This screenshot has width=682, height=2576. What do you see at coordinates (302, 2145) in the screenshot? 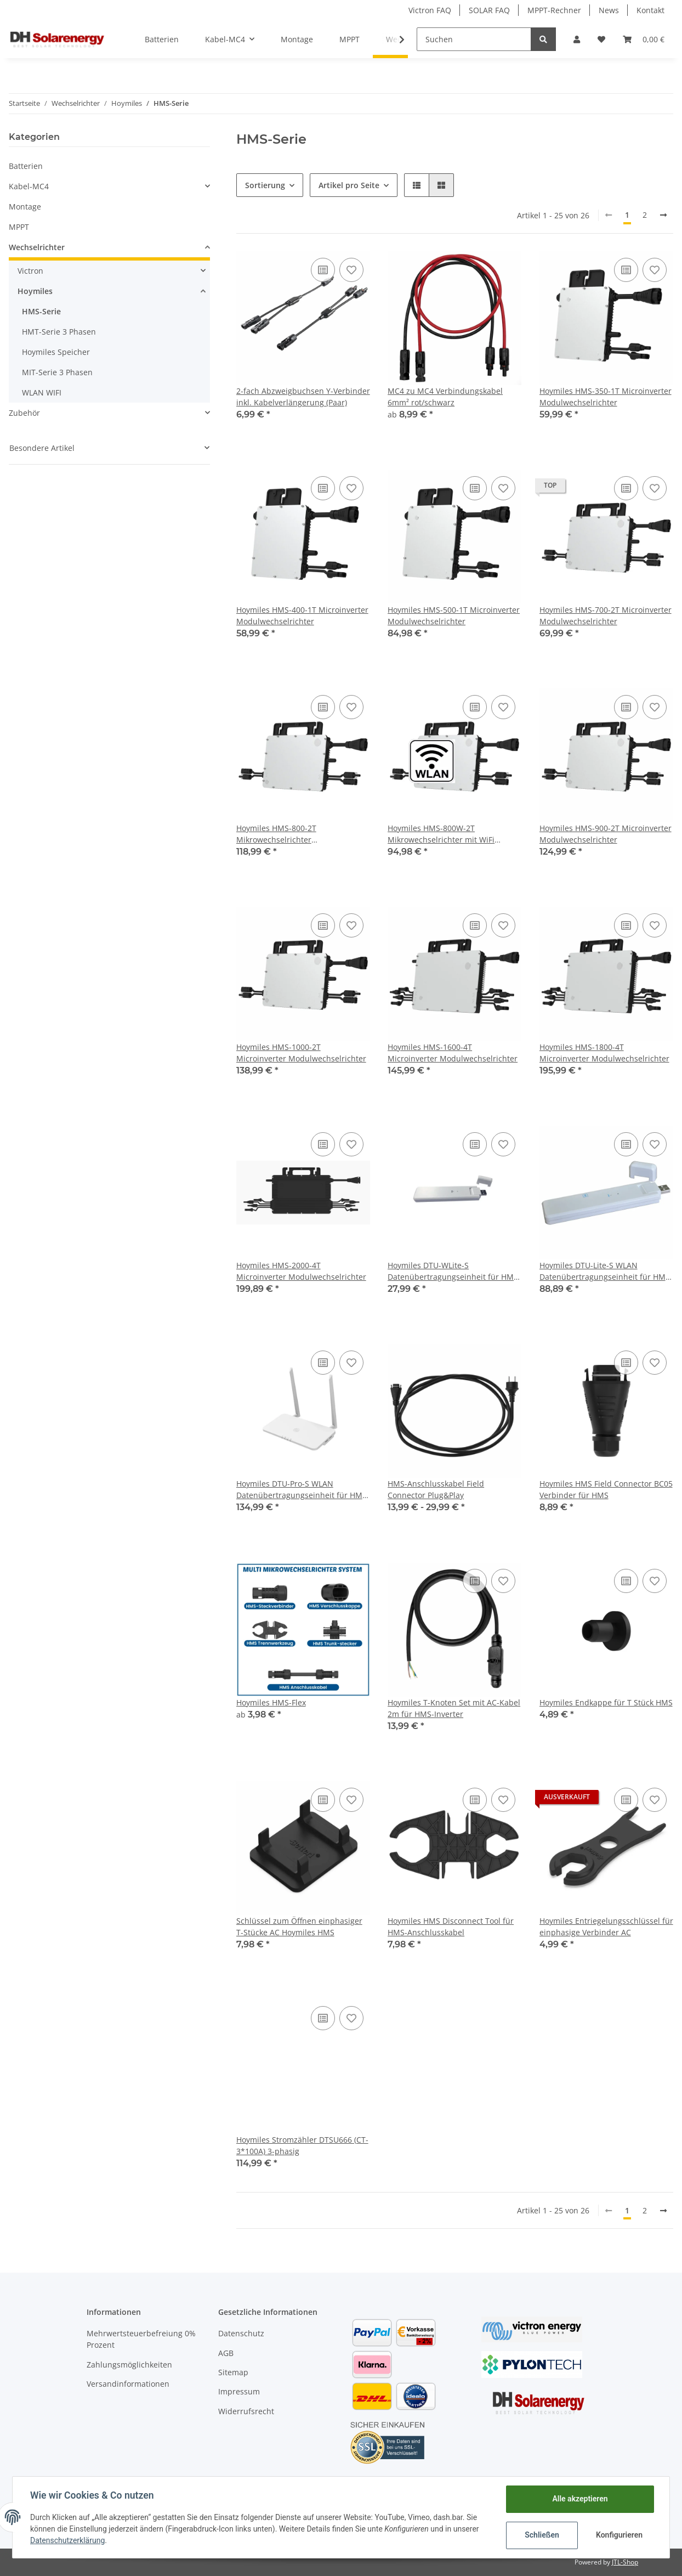
I see `Hoymiles Stromzähler DTSU666 (CT-3*100A) 3-phasig` at bounding box center [302, 2145].